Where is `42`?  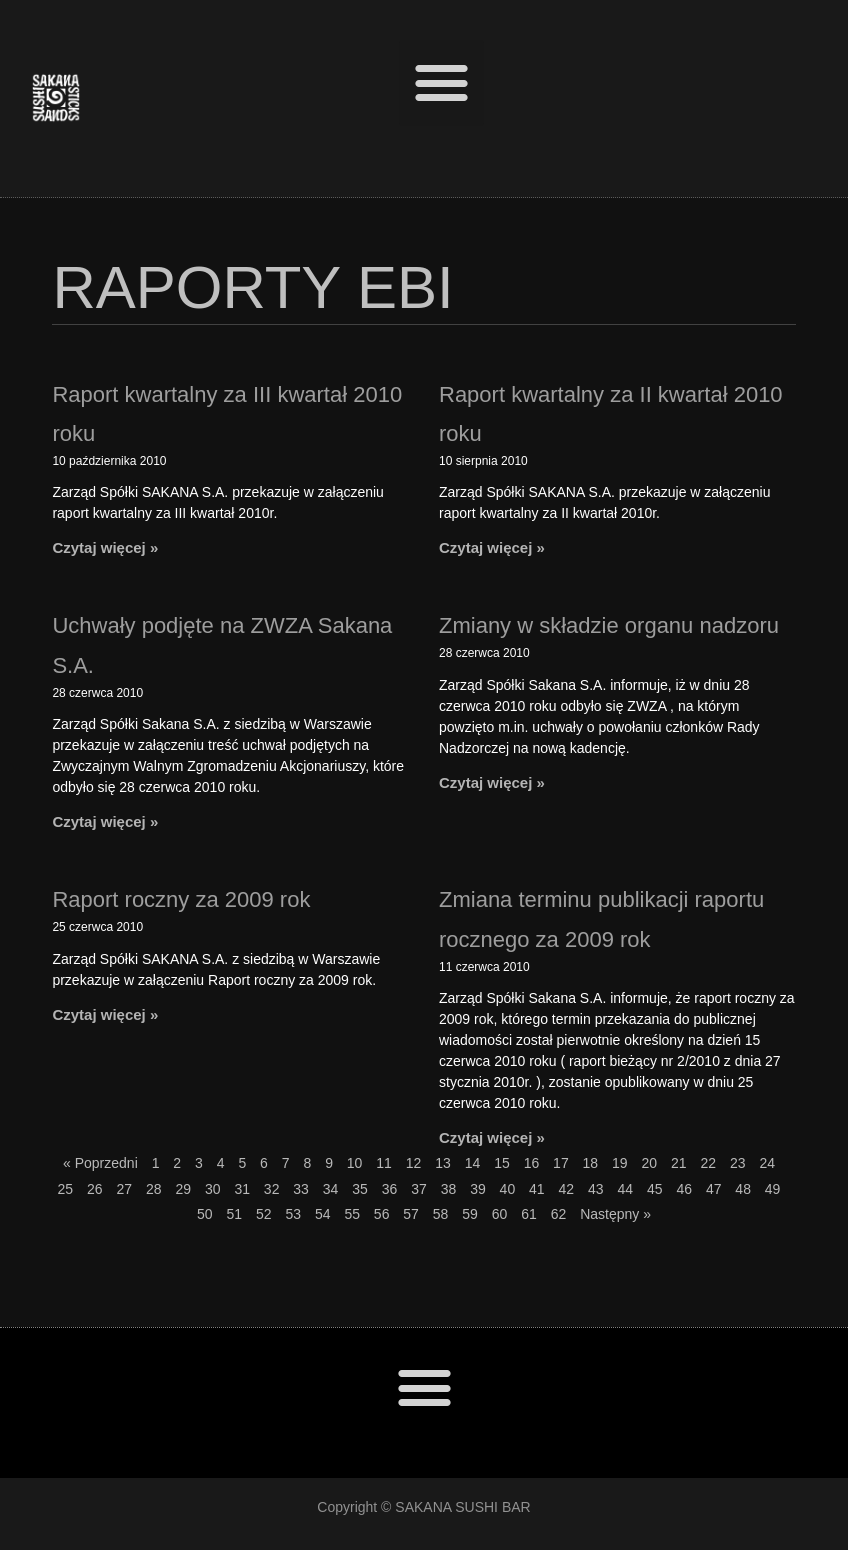 42 is located at coordinates (567, 1189).